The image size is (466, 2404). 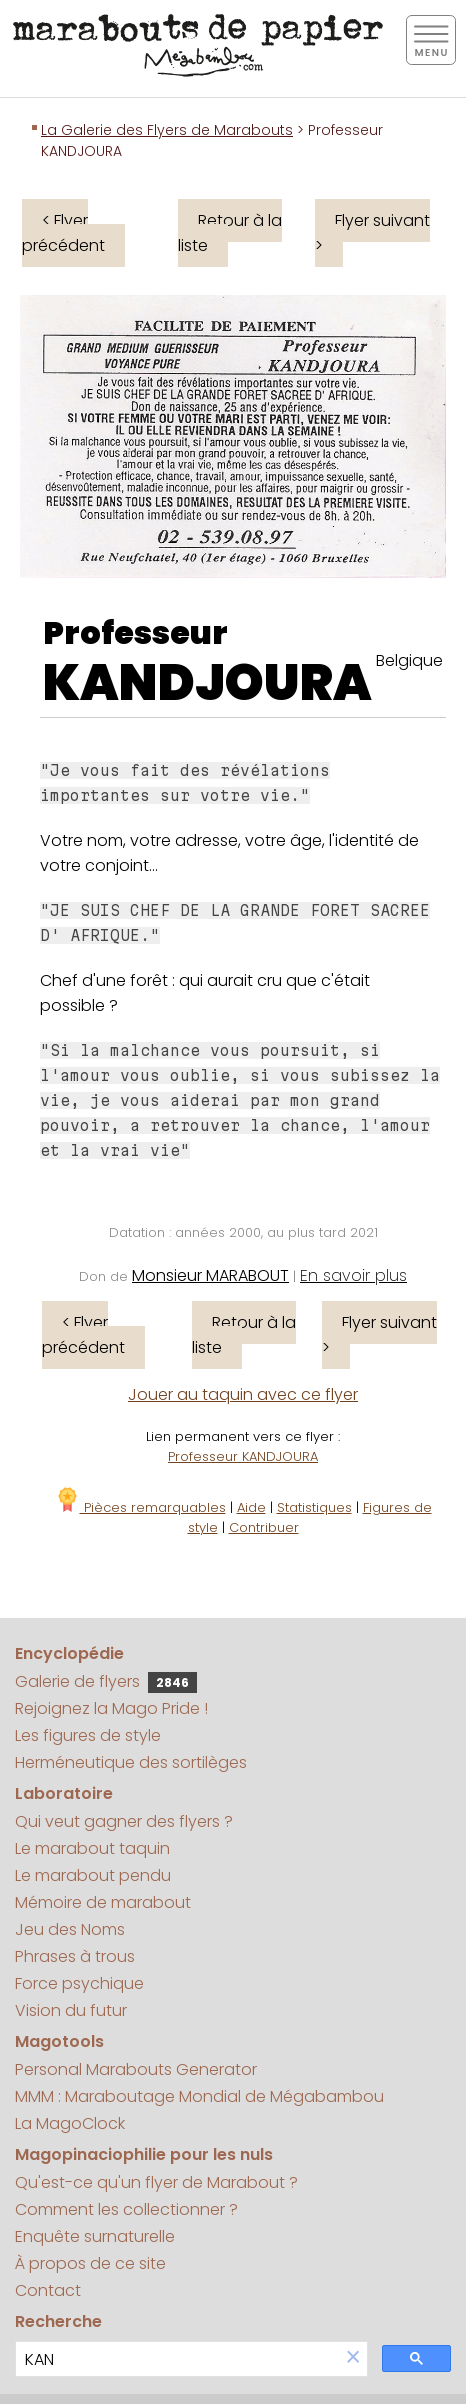 I want to click on Jeu des Noms, so click(x=70, y=1929).